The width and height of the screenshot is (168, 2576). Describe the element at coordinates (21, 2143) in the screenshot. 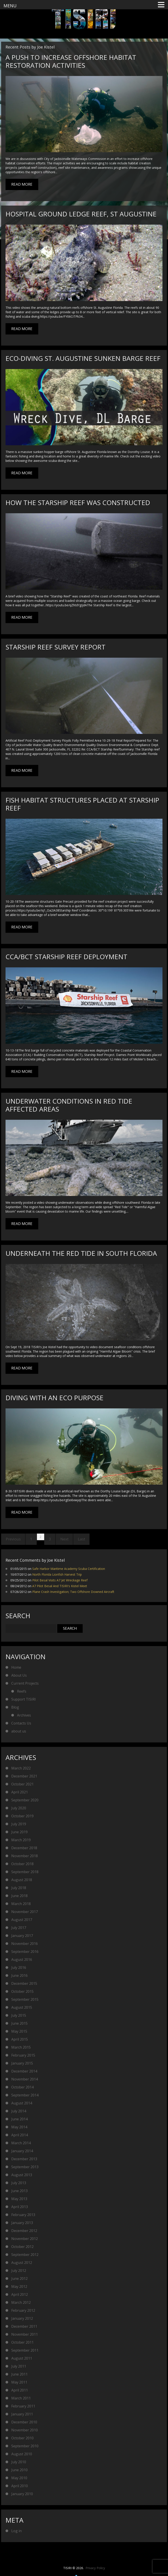

I see `March 2014` at that location.